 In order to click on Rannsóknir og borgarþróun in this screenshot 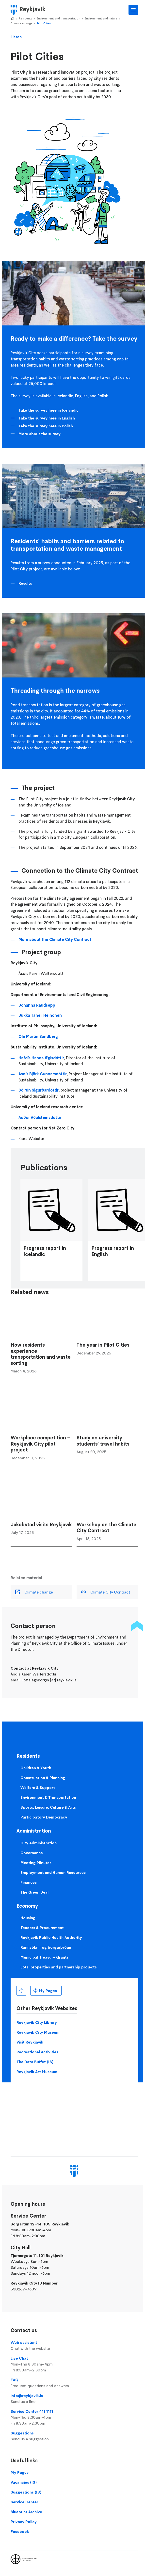, I will do `click(45, 1947)`.